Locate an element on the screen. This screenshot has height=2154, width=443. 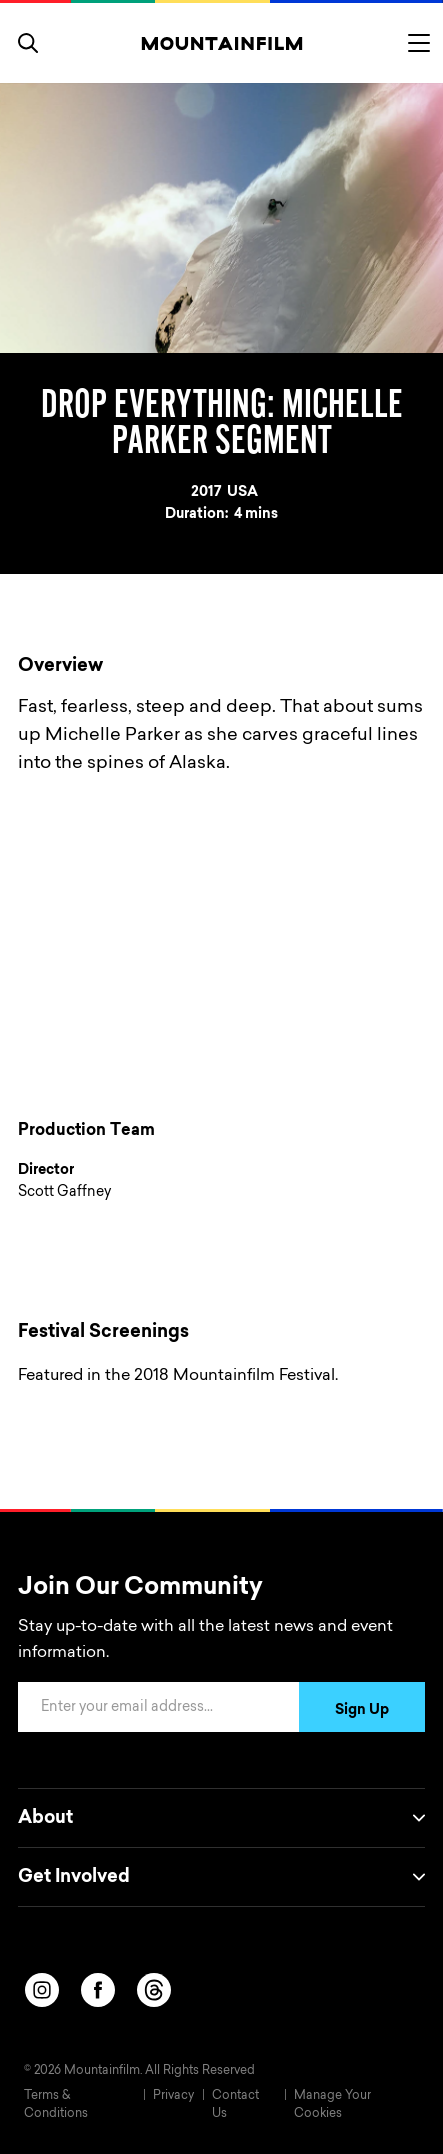
Sign Up is located at coordinates (362, 1711).